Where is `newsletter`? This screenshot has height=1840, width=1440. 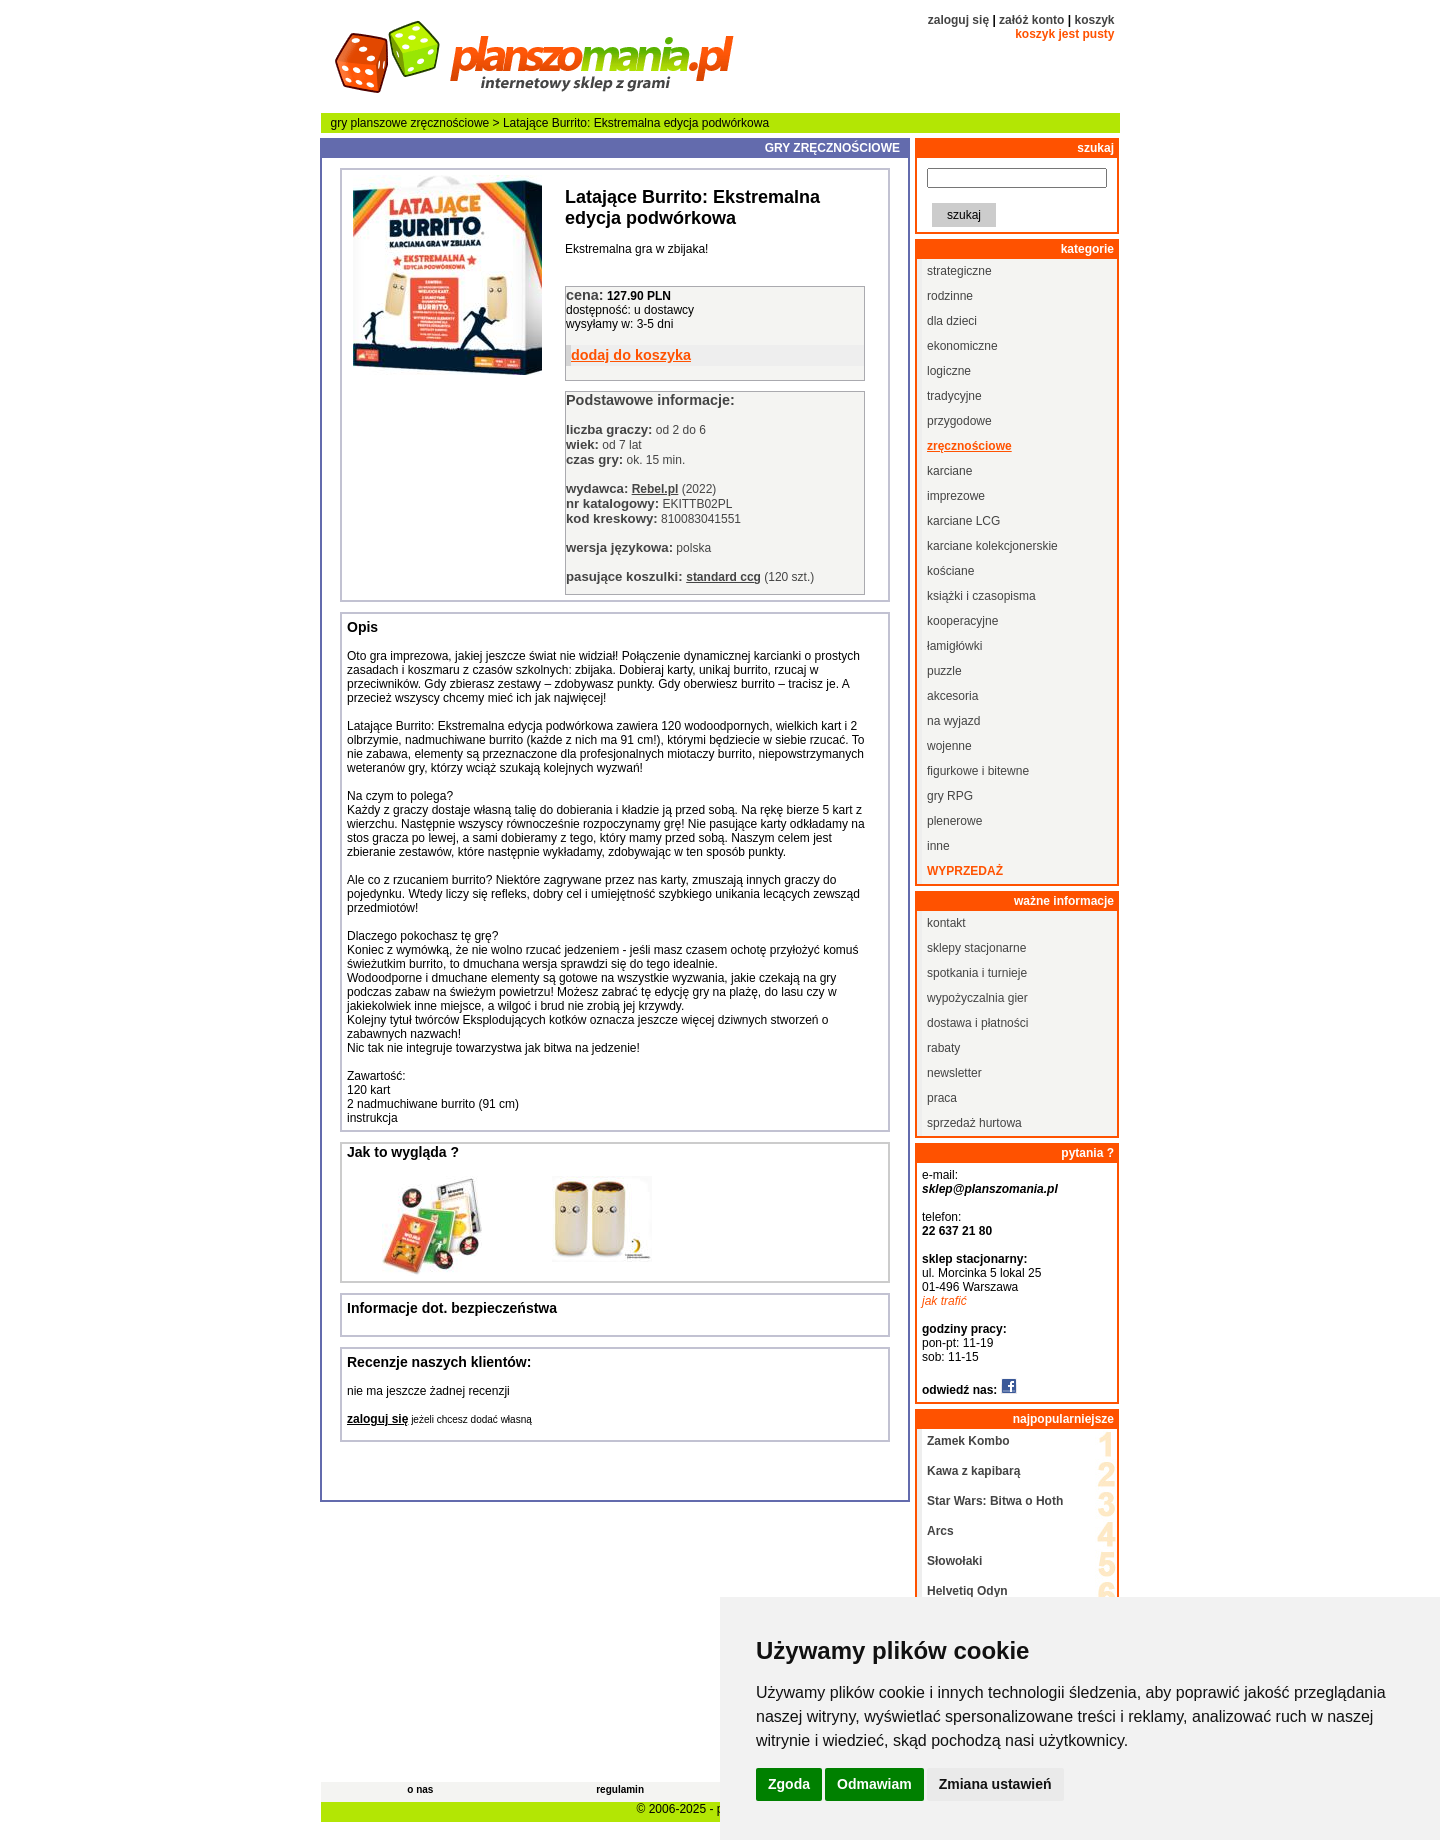 newsletter is located at coordinates (954, 1073).